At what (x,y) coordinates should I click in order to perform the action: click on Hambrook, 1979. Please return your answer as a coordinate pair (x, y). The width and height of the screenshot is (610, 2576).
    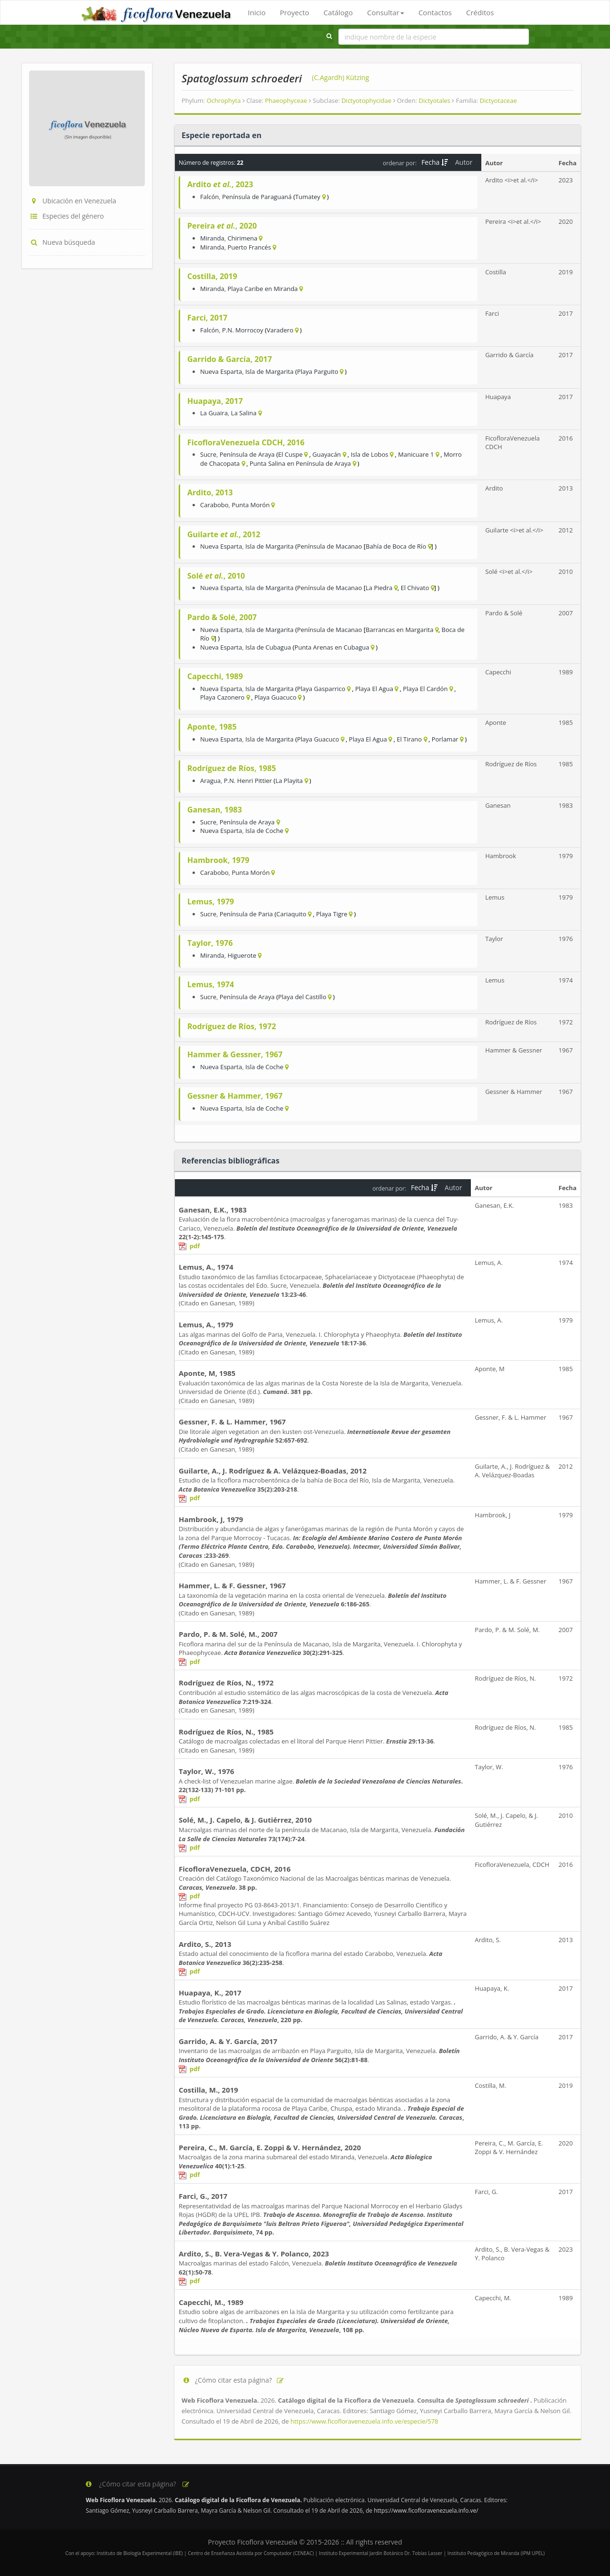
    Looking at the image, I should click on (218, 860).